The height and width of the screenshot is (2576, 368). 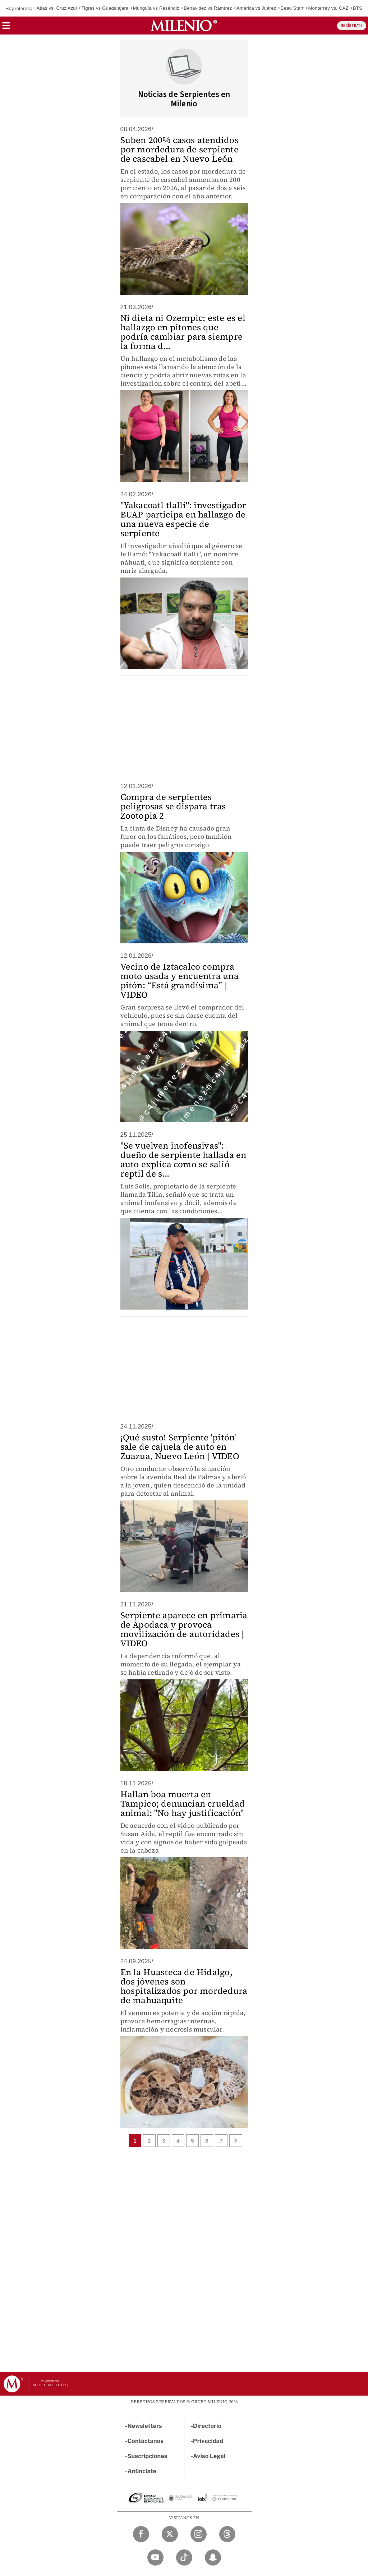 What do you see at coordinates (182, 1803) in the screenshot?
I see `Hallan boa muerta en Tampico; denuncian crueldad animal: "No hay justificación"` at bounding box center [182, 1803].